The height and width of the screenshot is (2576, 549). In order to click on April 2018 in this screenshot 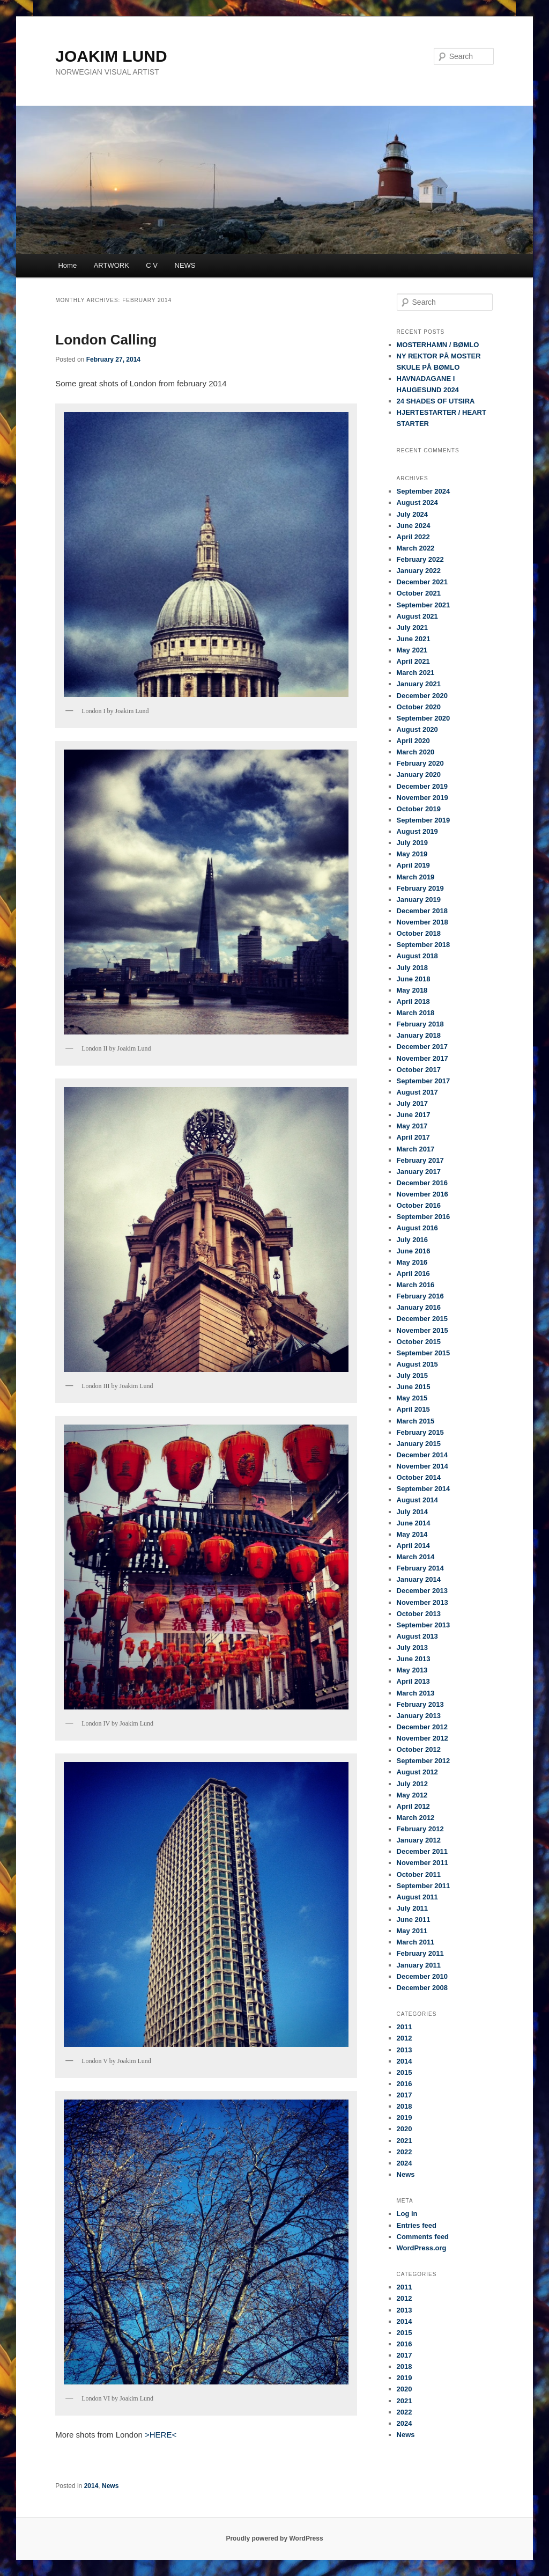, I will do `click(413, 1001)`.